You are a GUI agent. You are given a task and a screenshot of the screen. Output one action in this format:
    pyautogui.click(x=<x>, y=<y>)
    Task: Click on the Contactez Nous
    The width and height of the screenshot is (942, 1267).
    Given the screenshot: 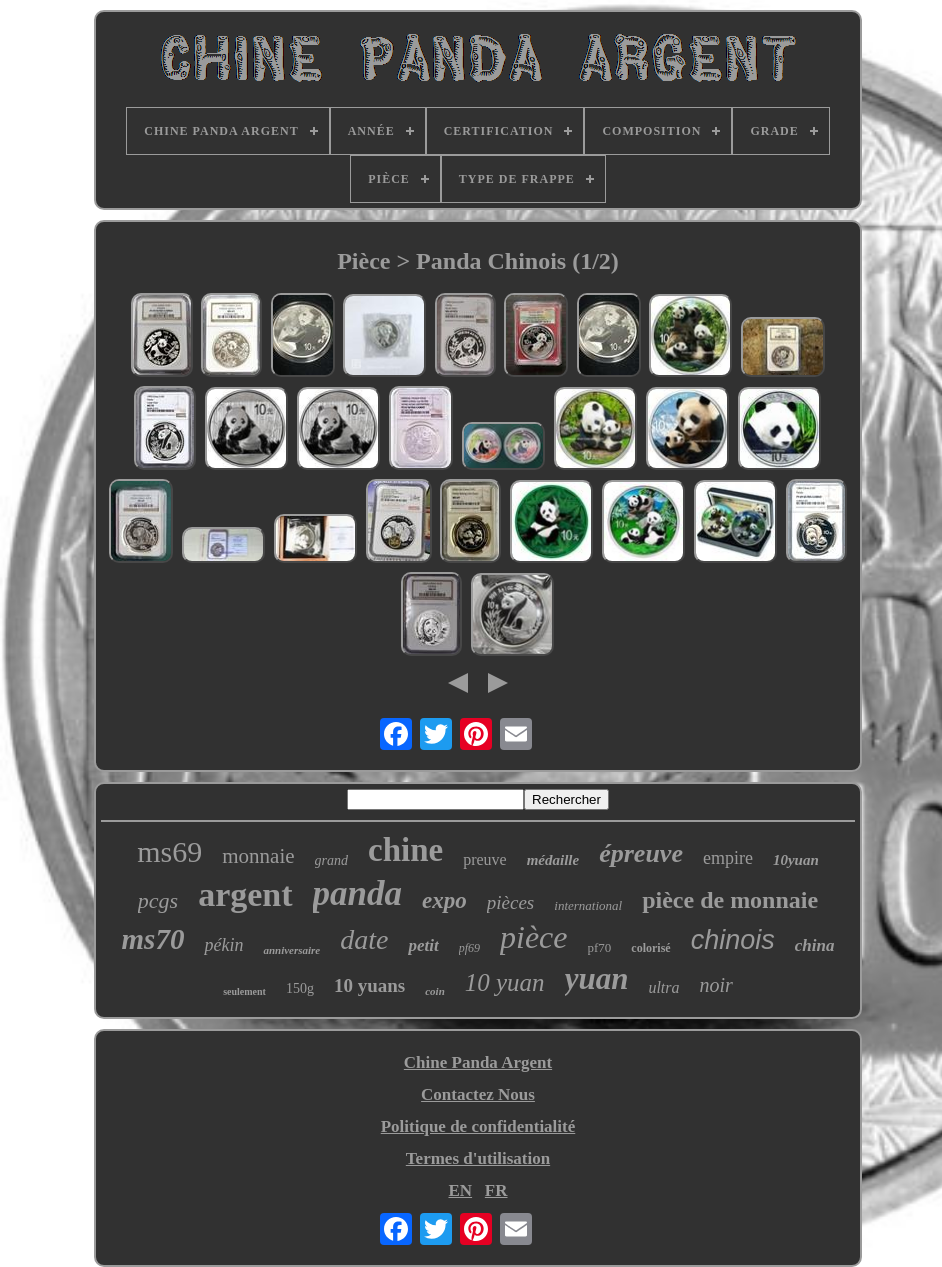 What is the action you would take?
    pyautogui.click(x=478, y=1094)
    